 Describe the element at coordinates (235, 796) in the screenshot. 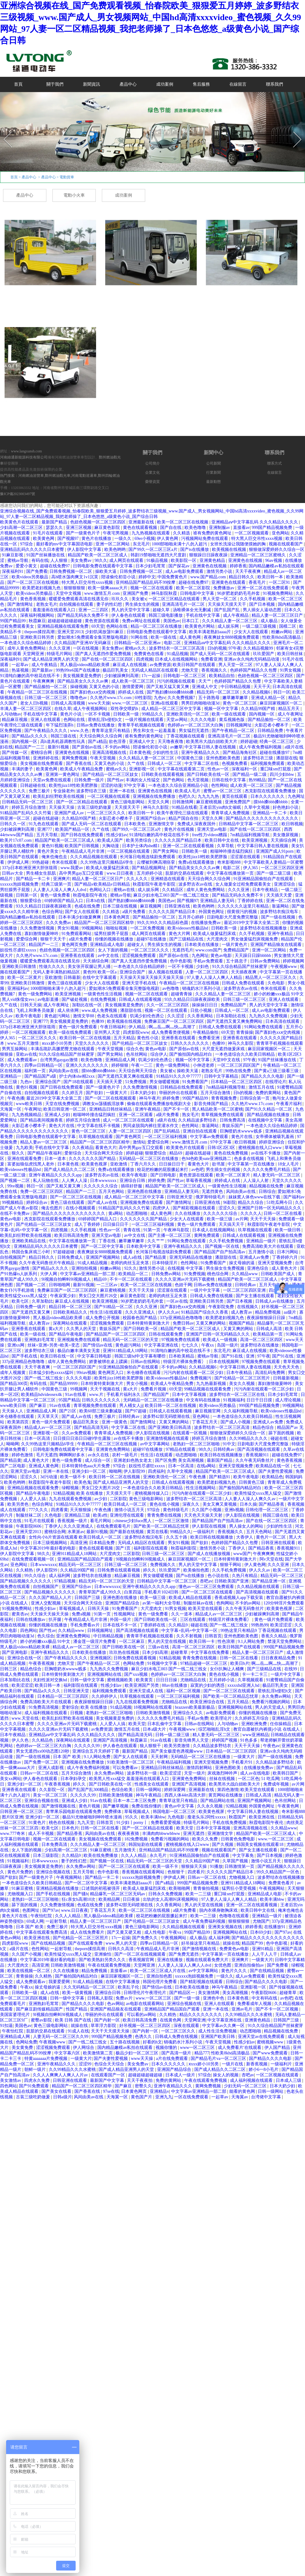

I see `黄页在线观看` at that location.